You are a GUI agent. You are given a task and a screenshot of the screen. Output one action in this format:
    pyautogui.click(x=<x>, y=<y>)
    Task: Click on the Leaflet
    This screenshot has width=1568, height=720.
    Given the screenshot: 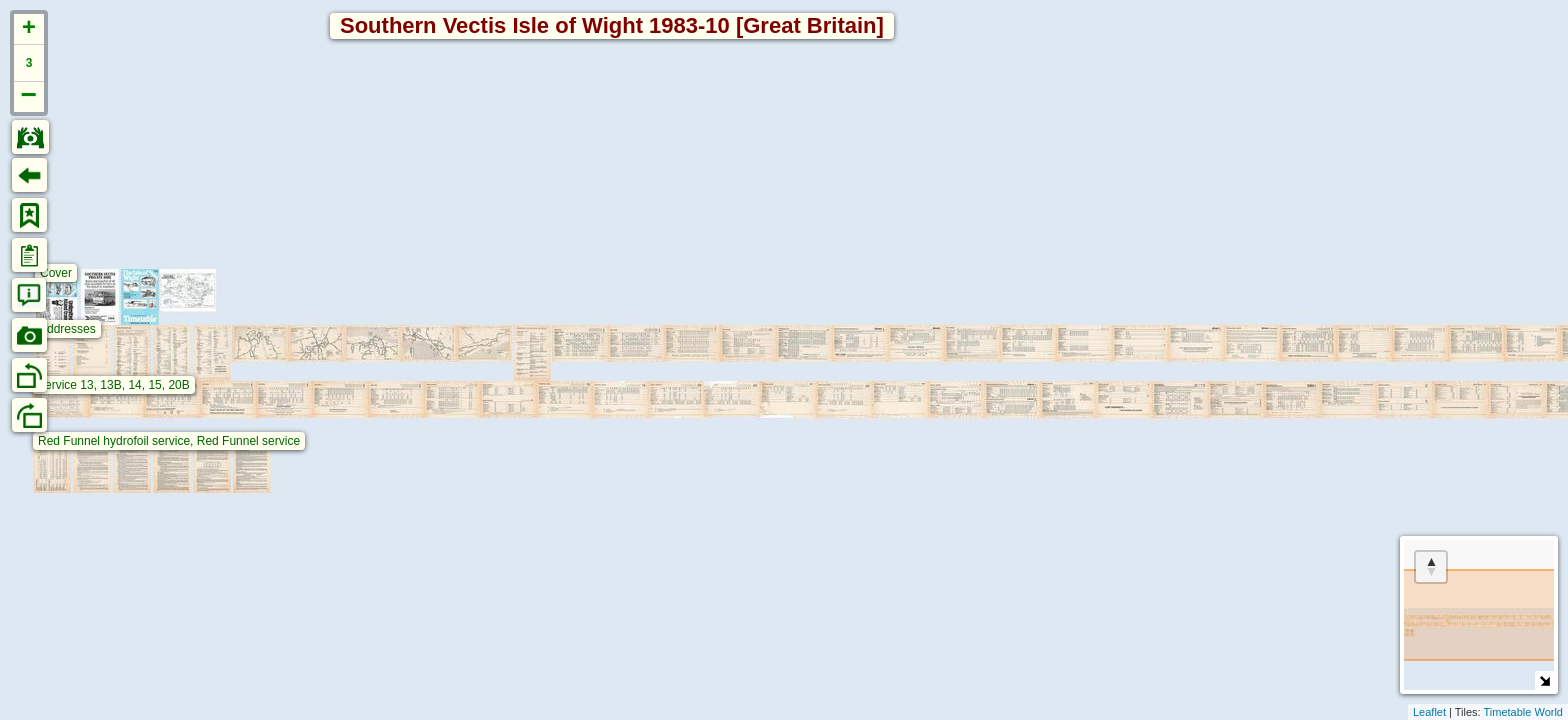 What is the action you would take?
    pyautogui.click(x=1429, y=712)
    